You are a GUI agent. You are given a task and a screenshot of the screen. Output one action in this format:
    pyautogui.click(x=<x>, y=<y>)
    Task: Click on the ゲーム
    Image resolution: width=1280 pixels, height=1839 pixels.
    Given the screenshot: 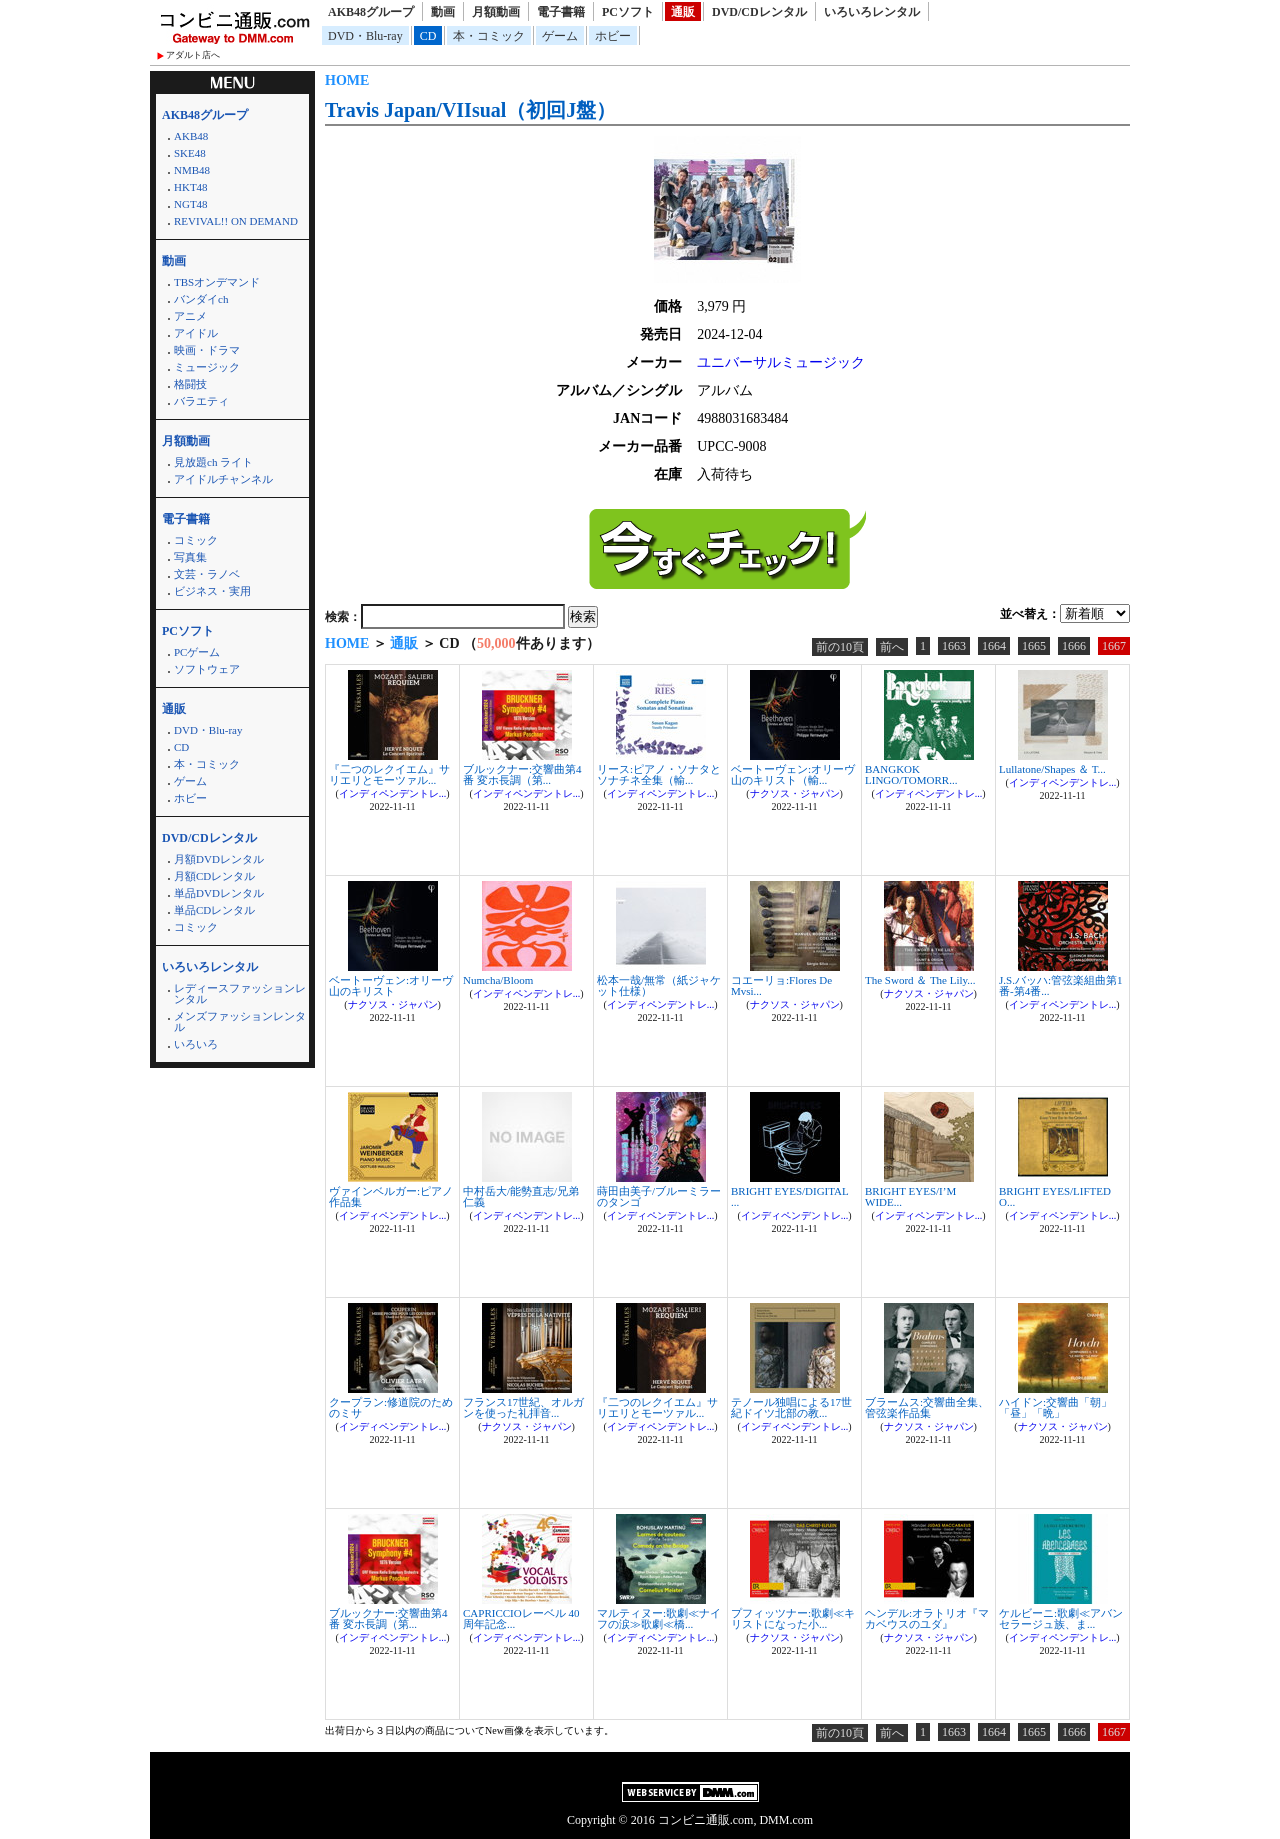 What is the action you would take?
    pyautogui.click(x=560, y=36)
    